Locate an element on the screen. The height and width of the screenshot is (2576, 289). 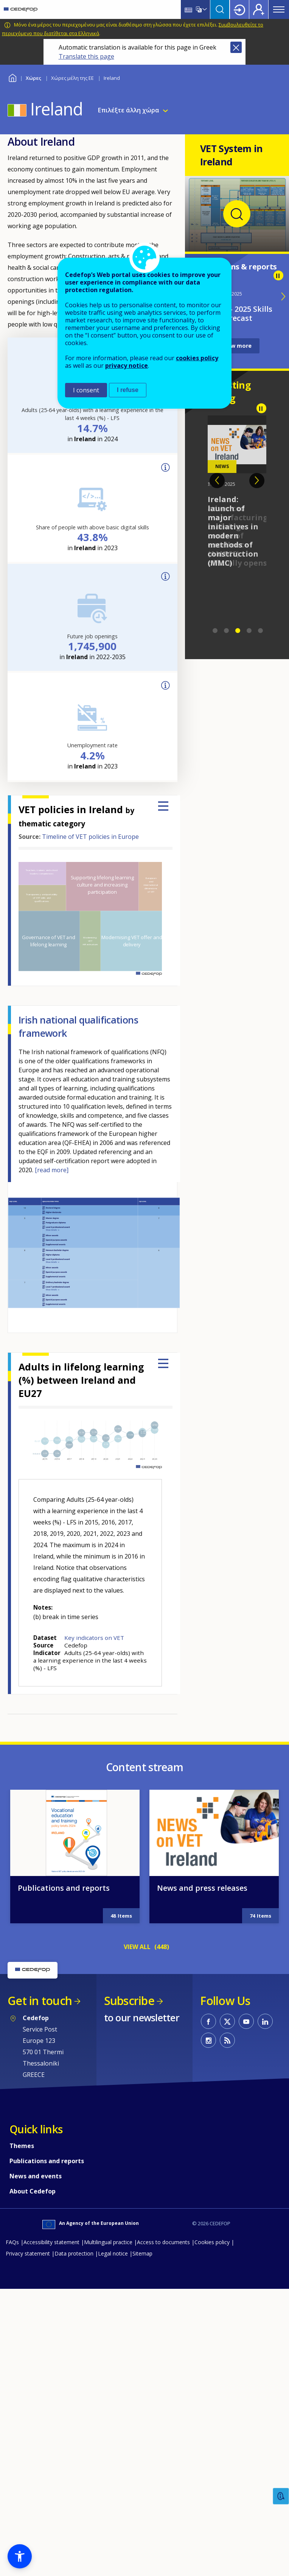
CEDEFOP on Instagram is located at coordinates (208, 2040).